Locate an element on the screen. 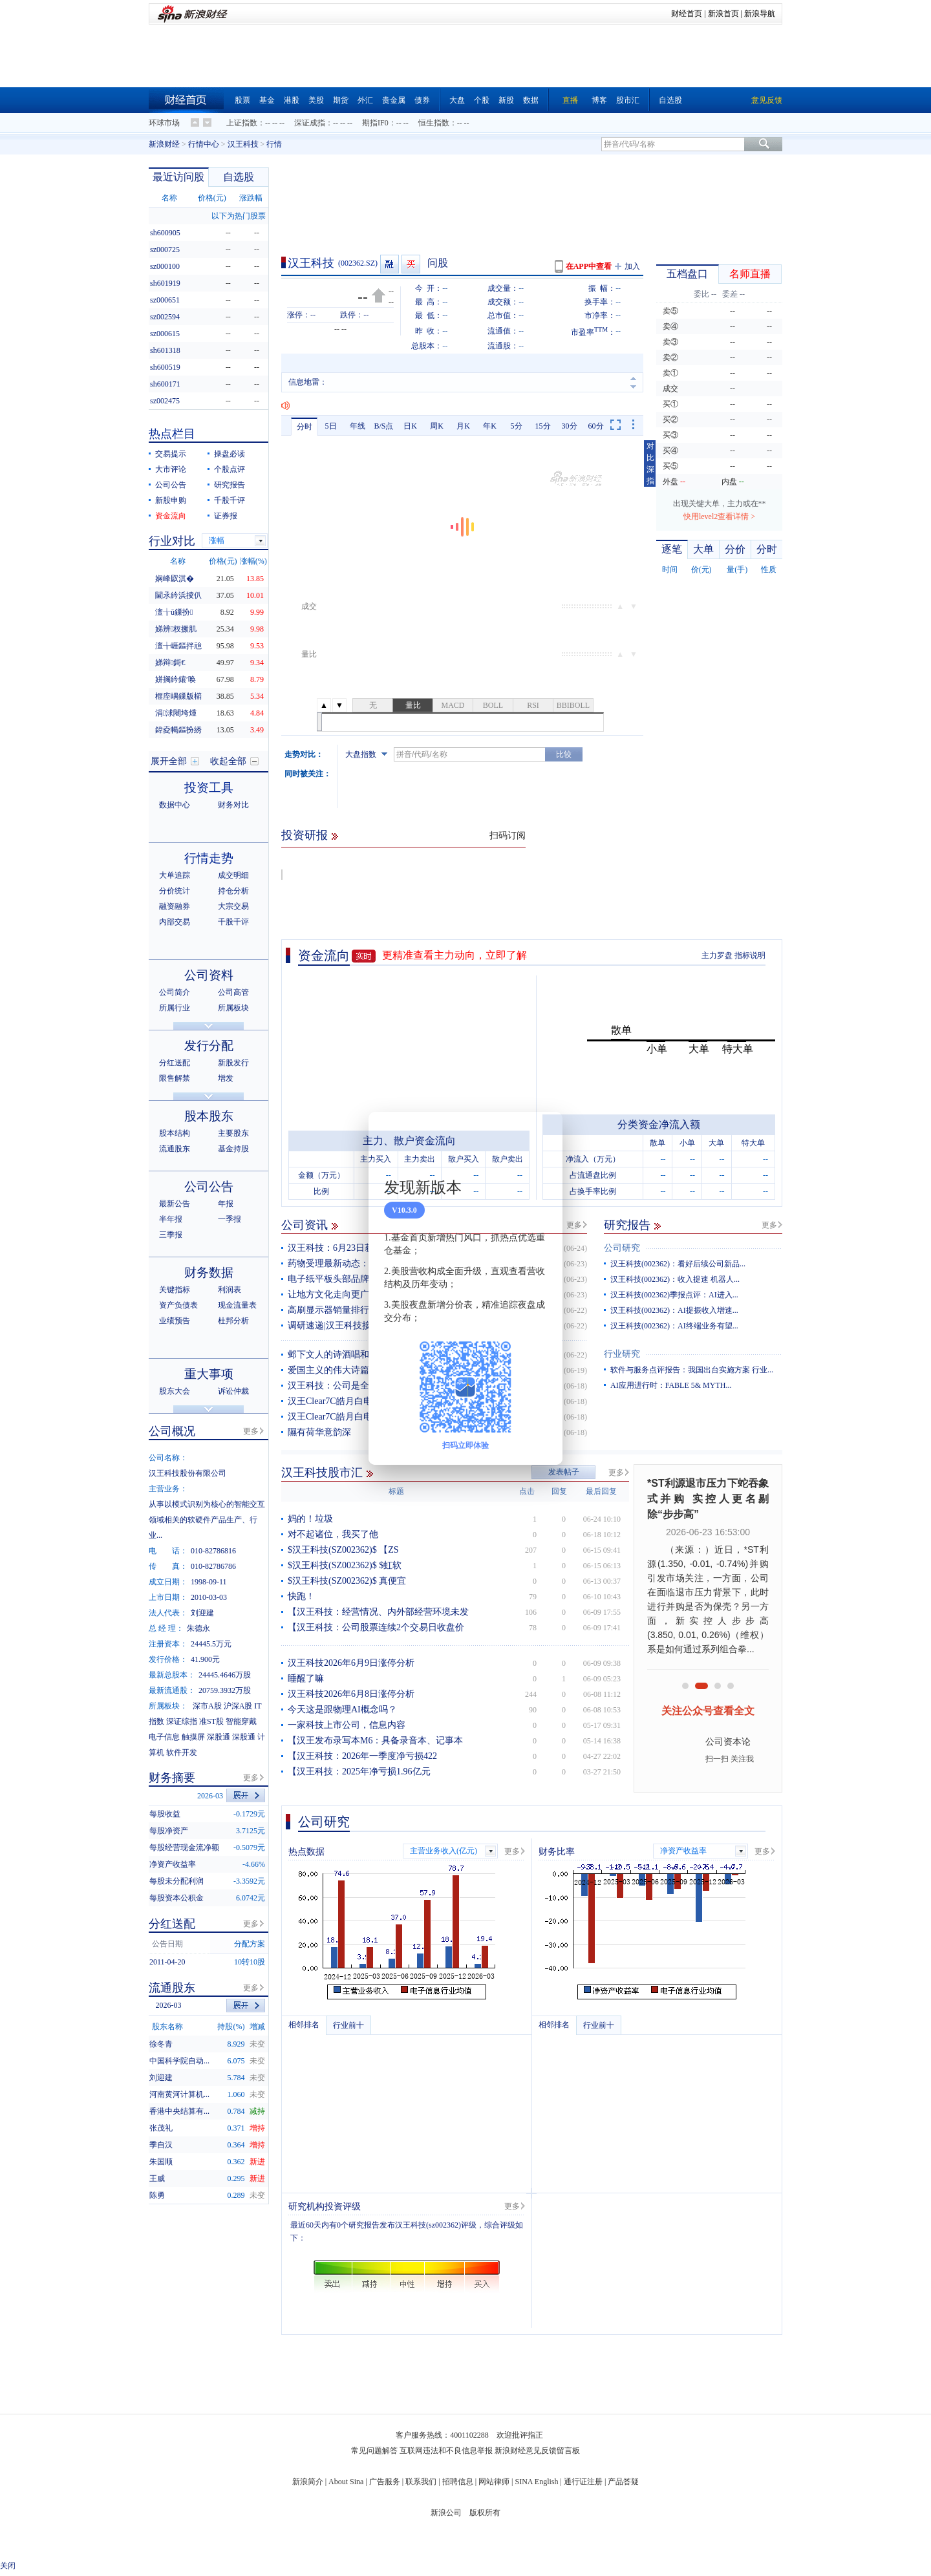 The image size is (931, 2576). 加入 is located at coordinates (632, 266).